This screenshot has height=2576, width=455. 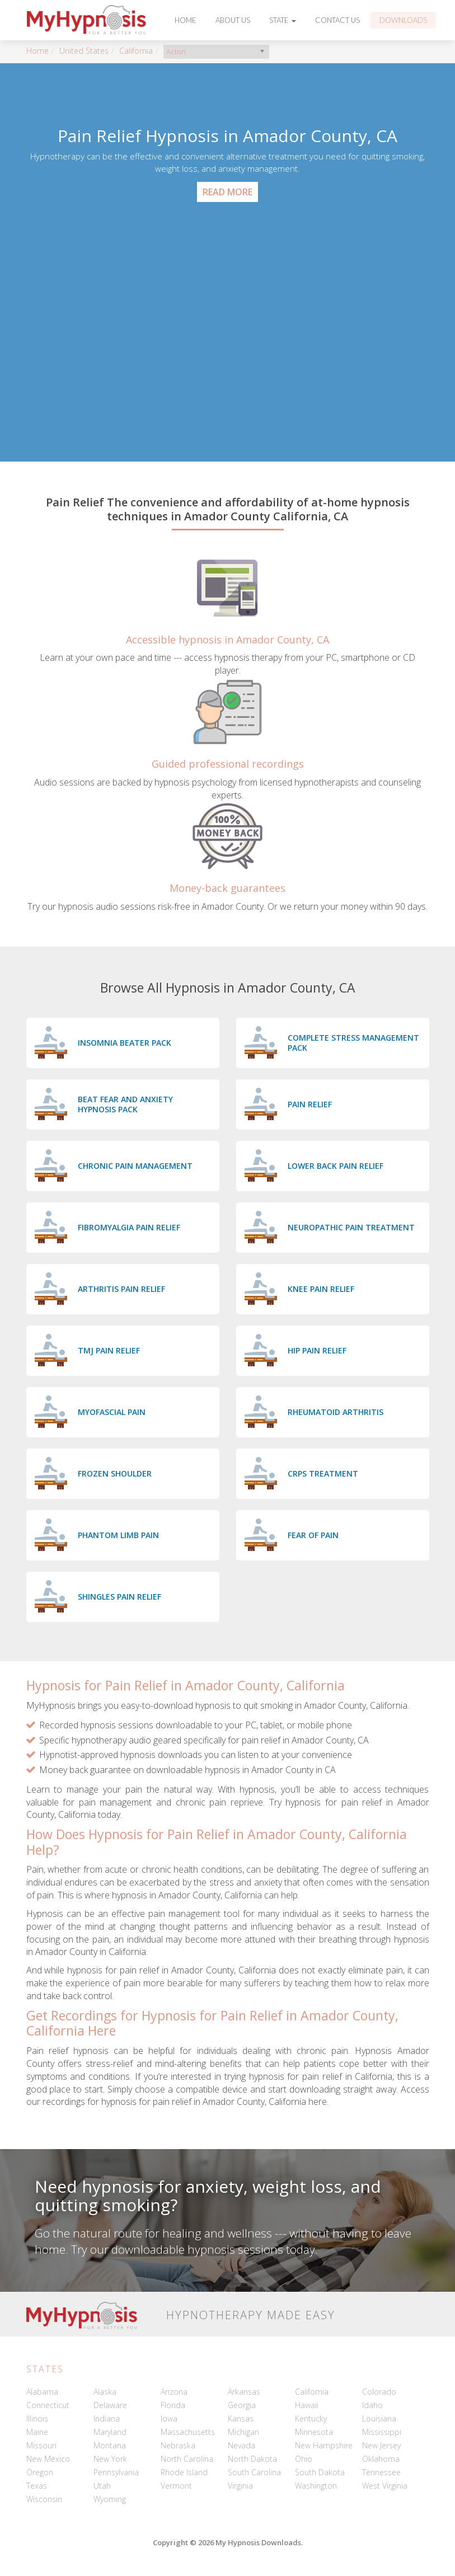 I want to click on Hawaii, so click(x=306, y=2405).